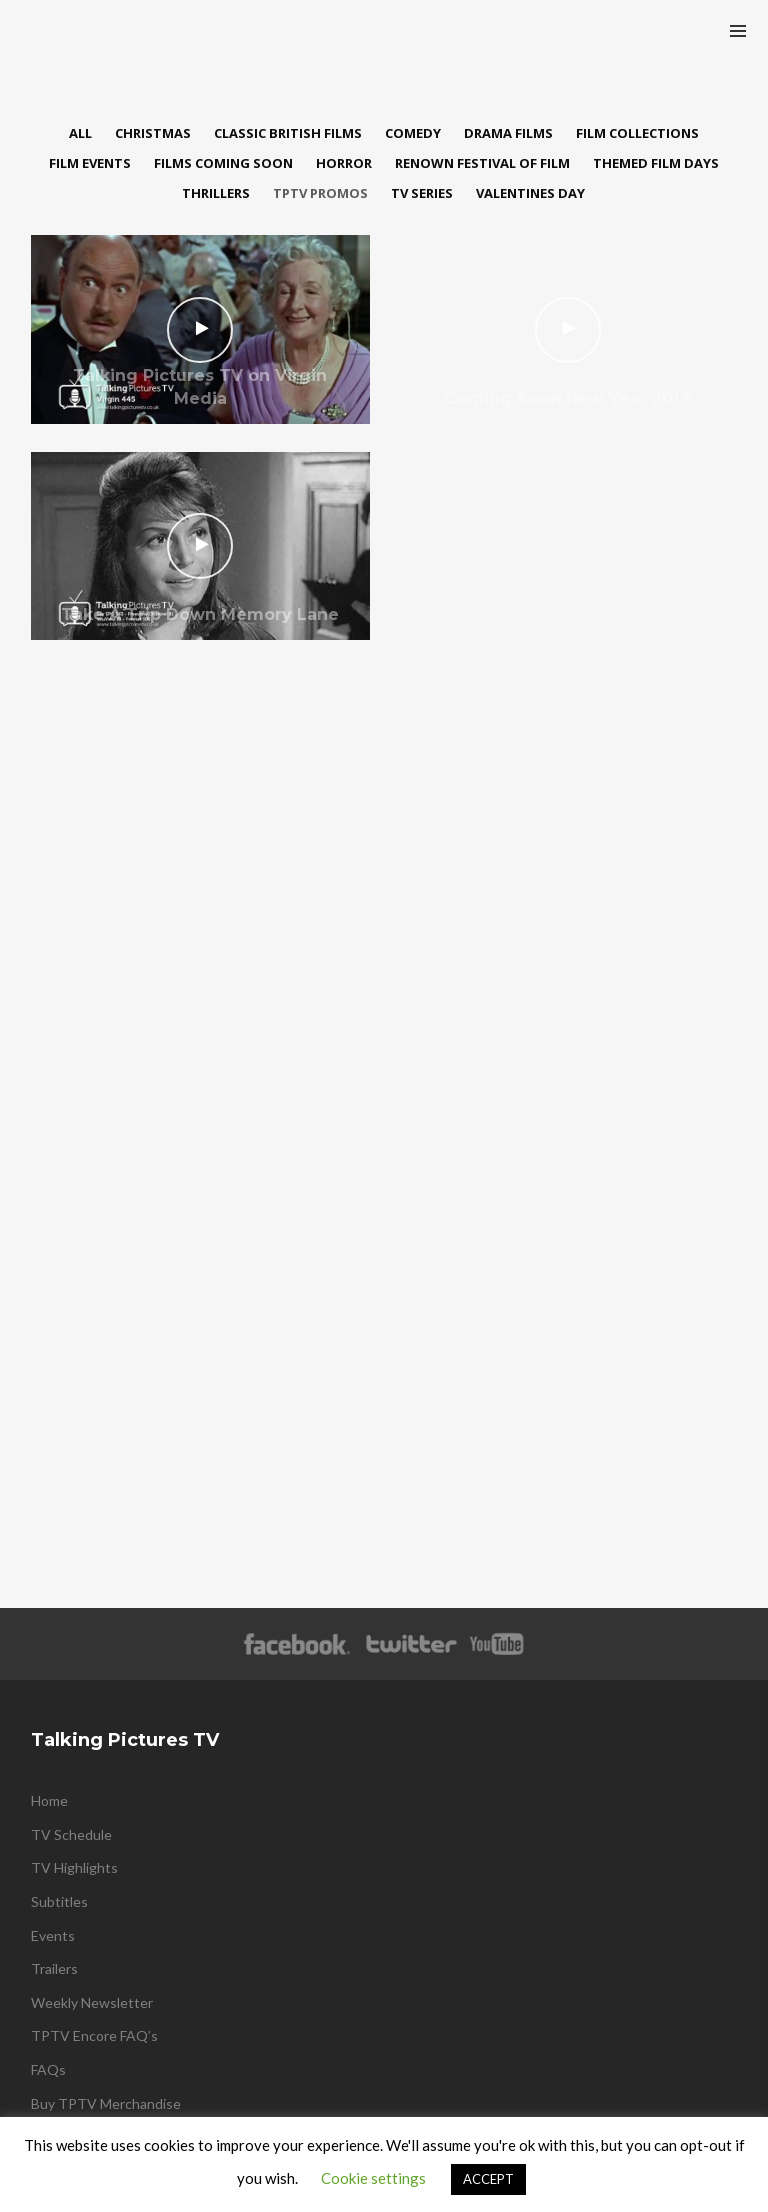  What do you see at coordinates (153, 133) in the screenshot?
I see `Christmas` at bounding box center [153, 133].